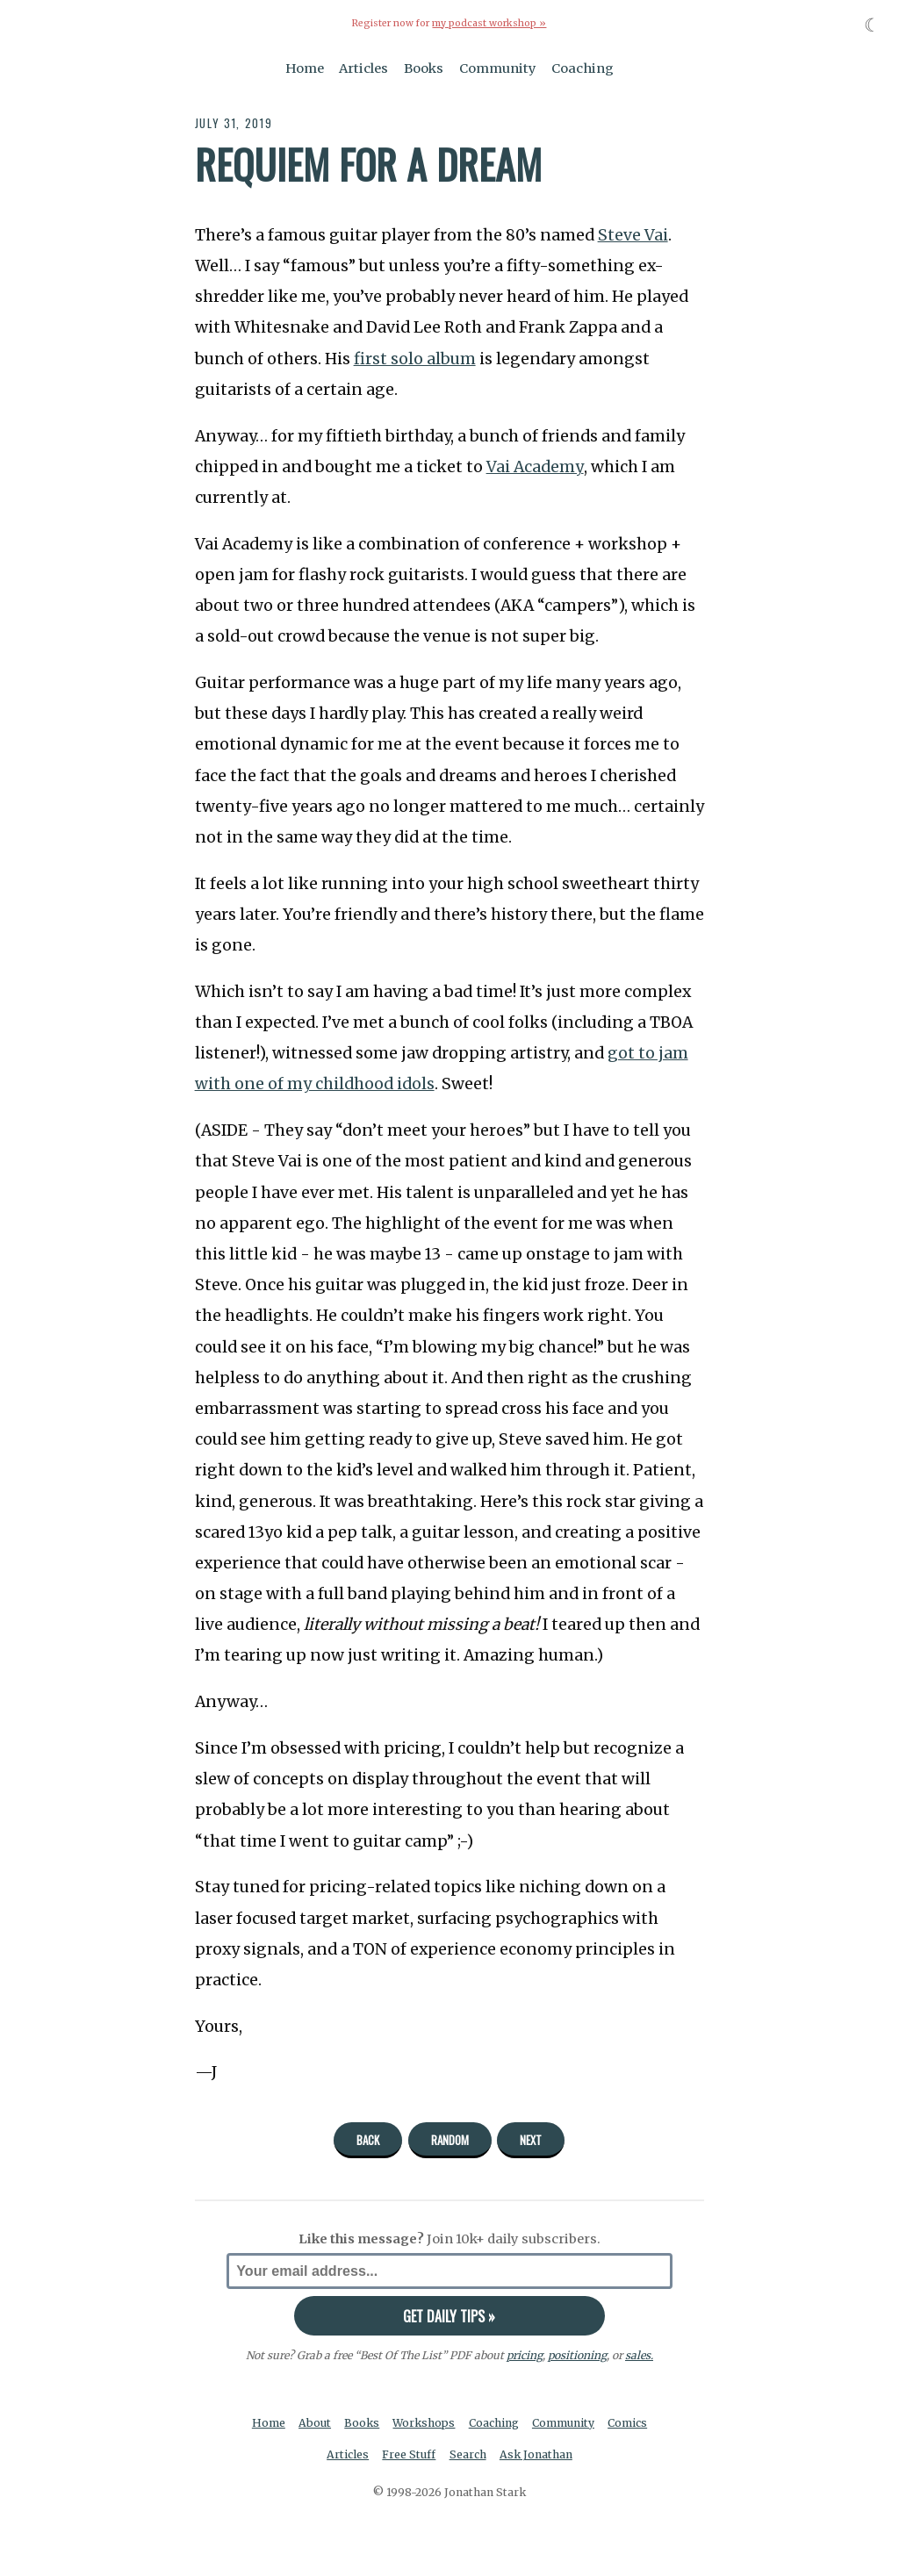  What do you see at coordinates (423, 2422) in the screenshot?
I see `Workshops` at bounding box center [423, 2422].